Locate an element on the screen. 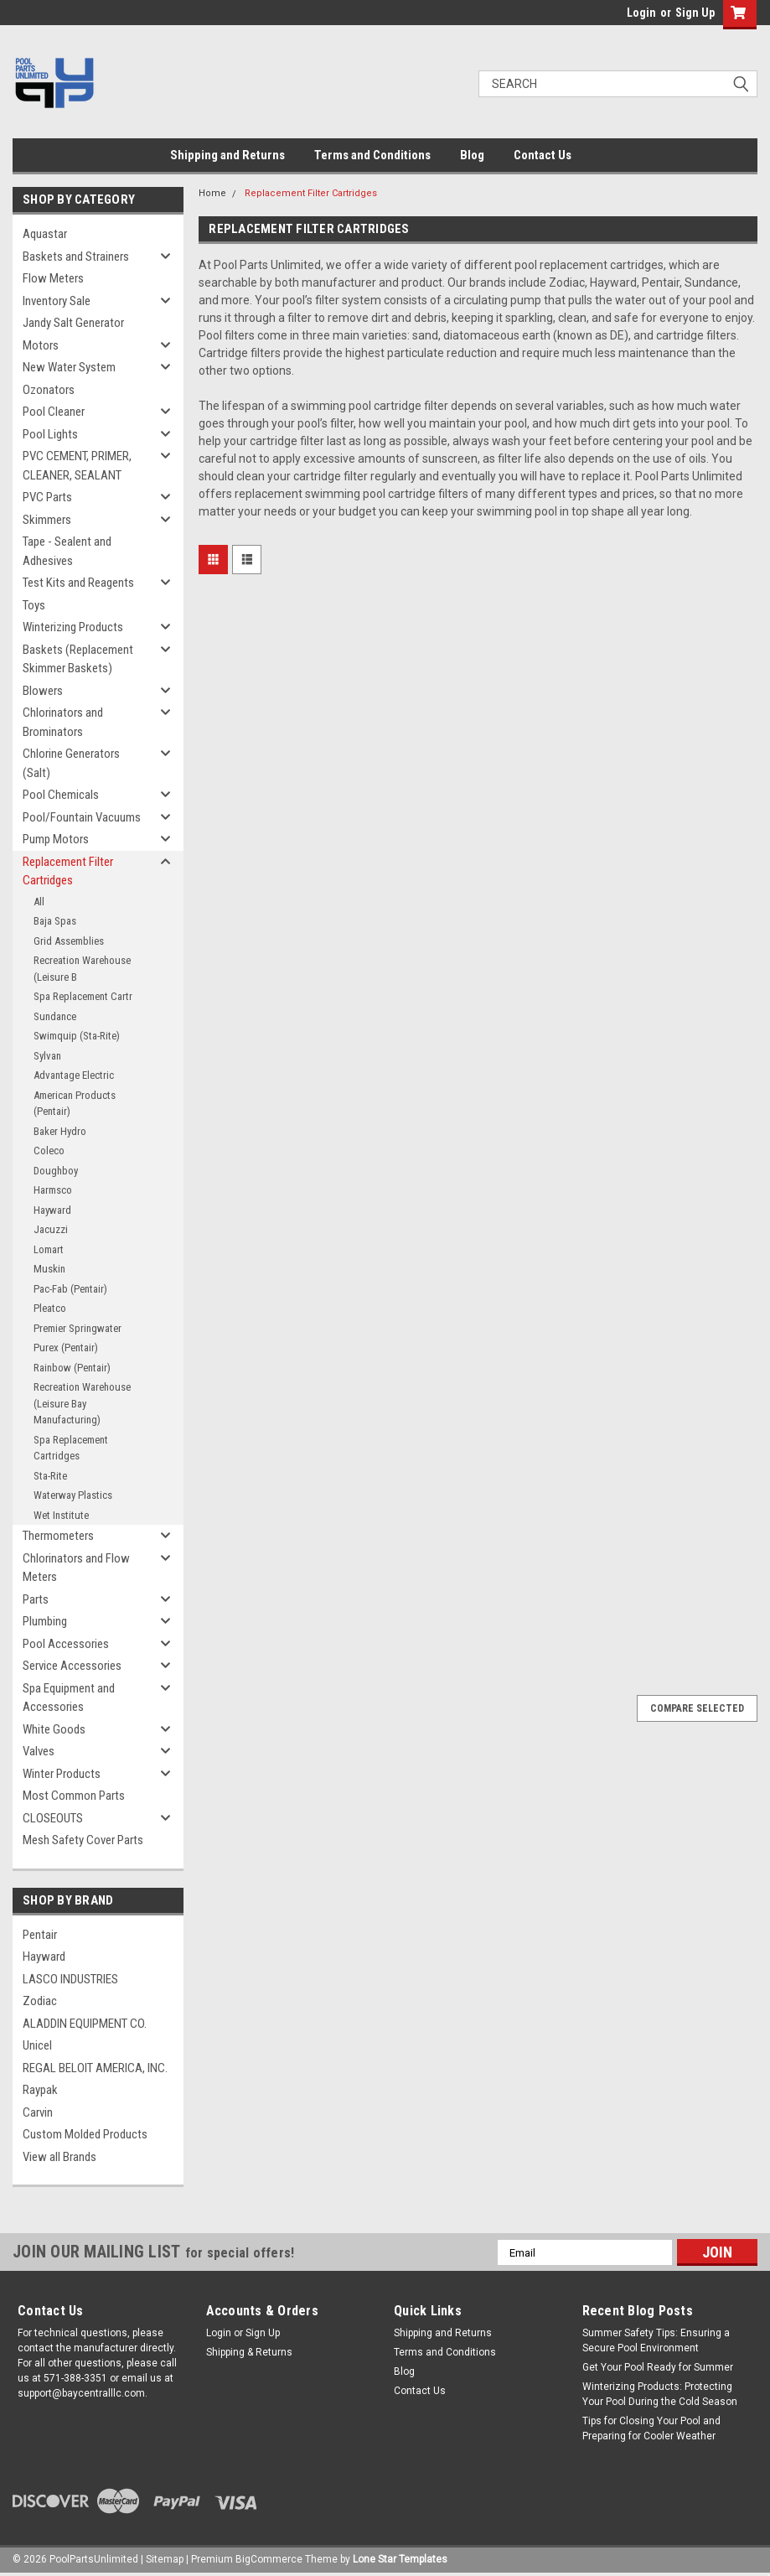 The height and width of the screenshot is (2576, 770). Home is located at coordinates (212, 193).